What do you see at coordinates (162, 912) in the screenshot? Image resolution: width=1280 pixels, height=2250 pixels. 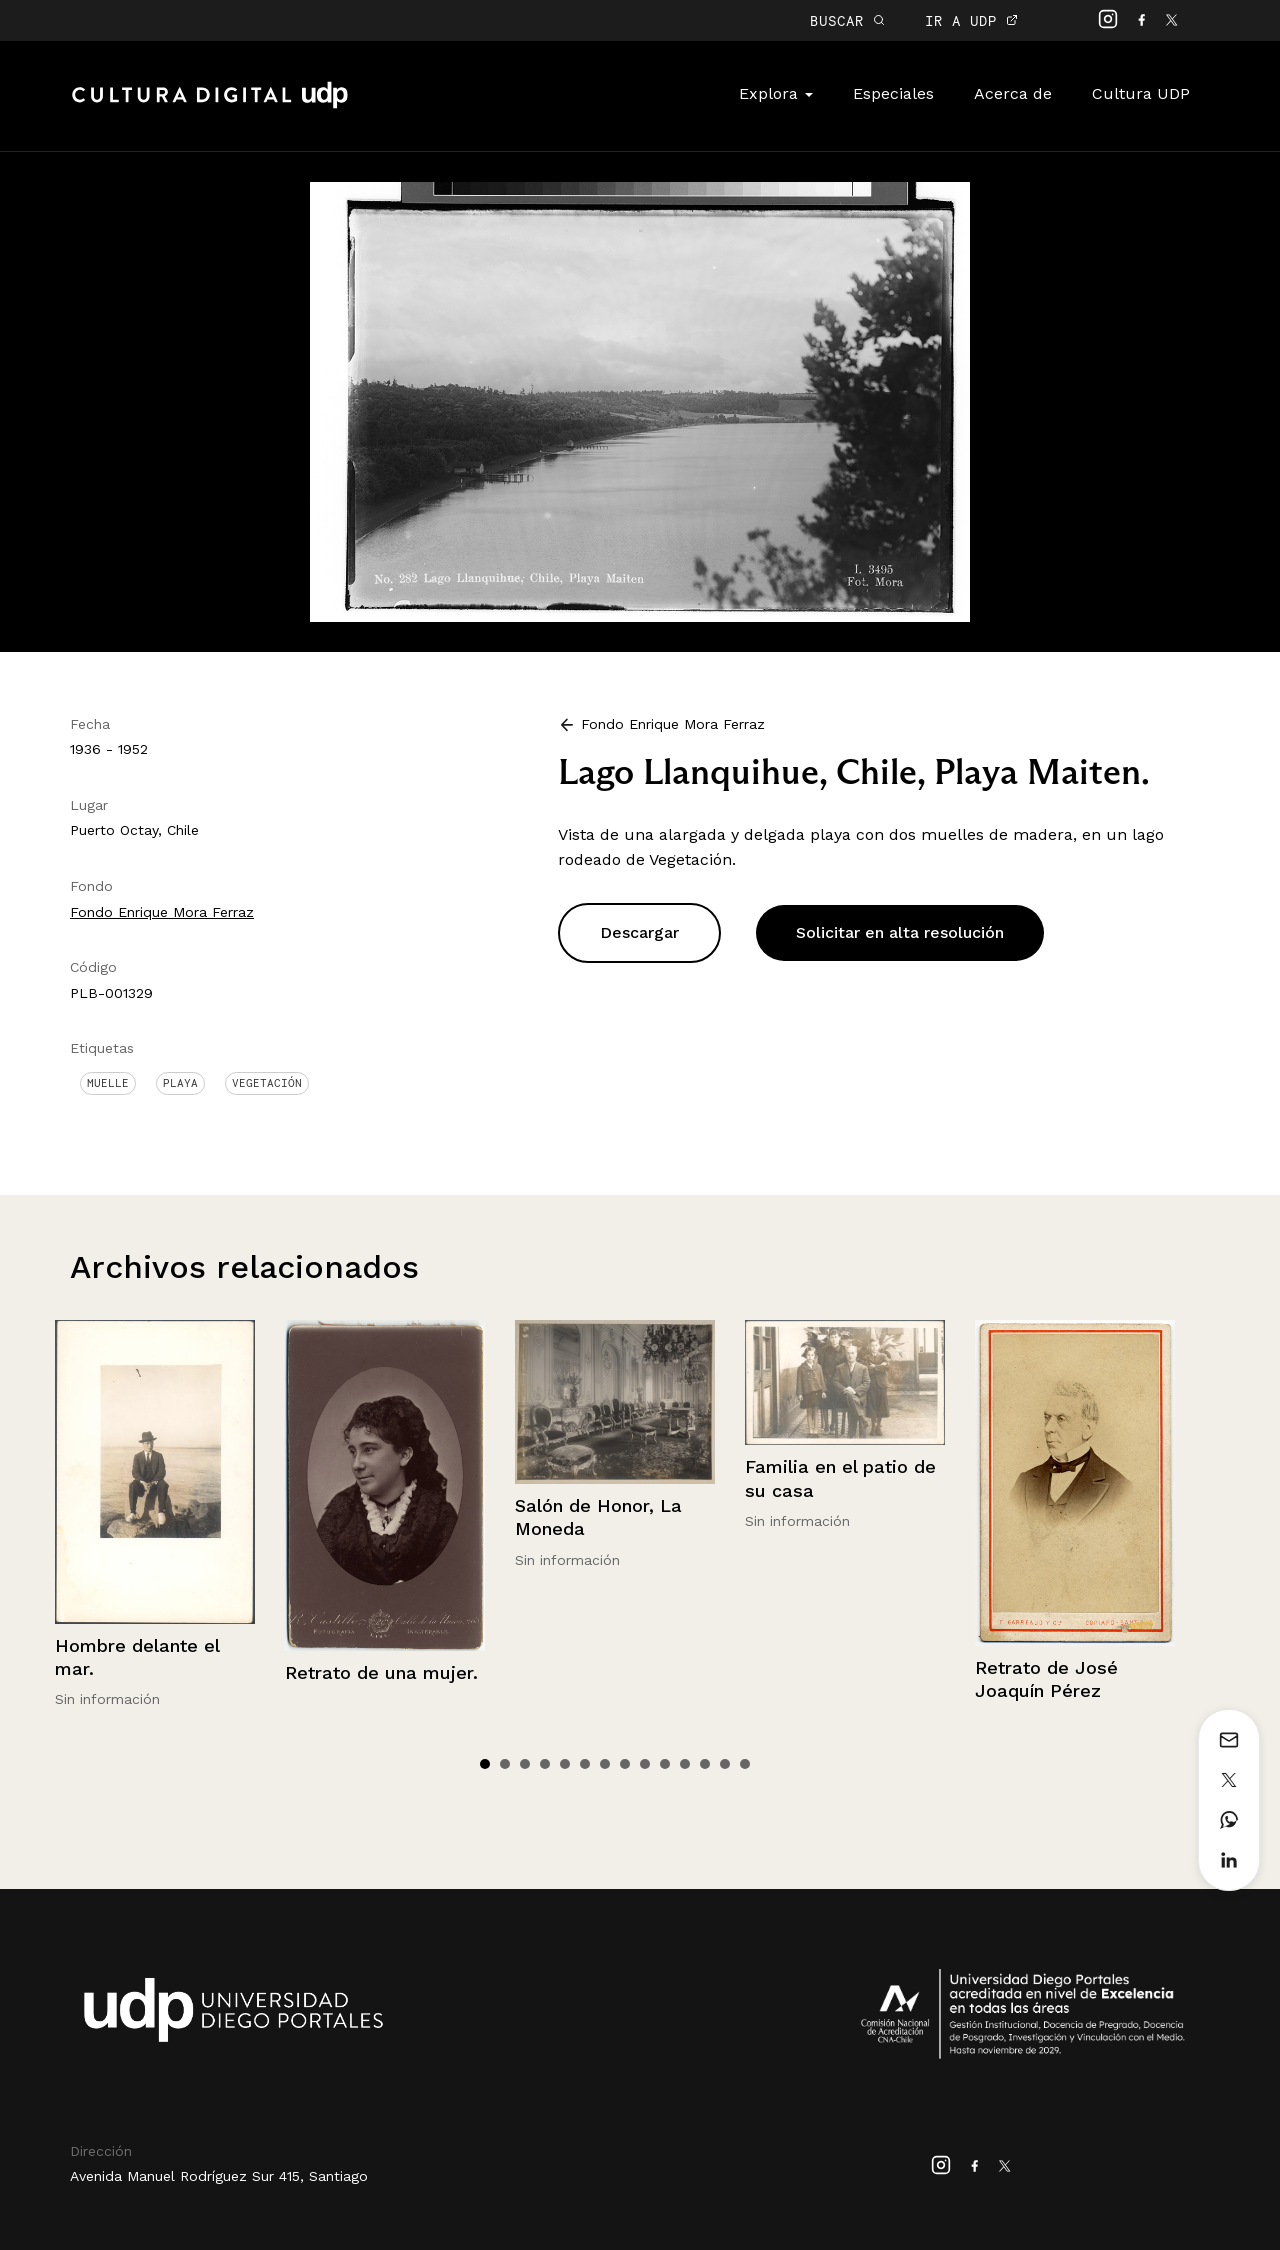 I see `Fondo Enrique Mora Ferraz` at bounding box center [162, 912].